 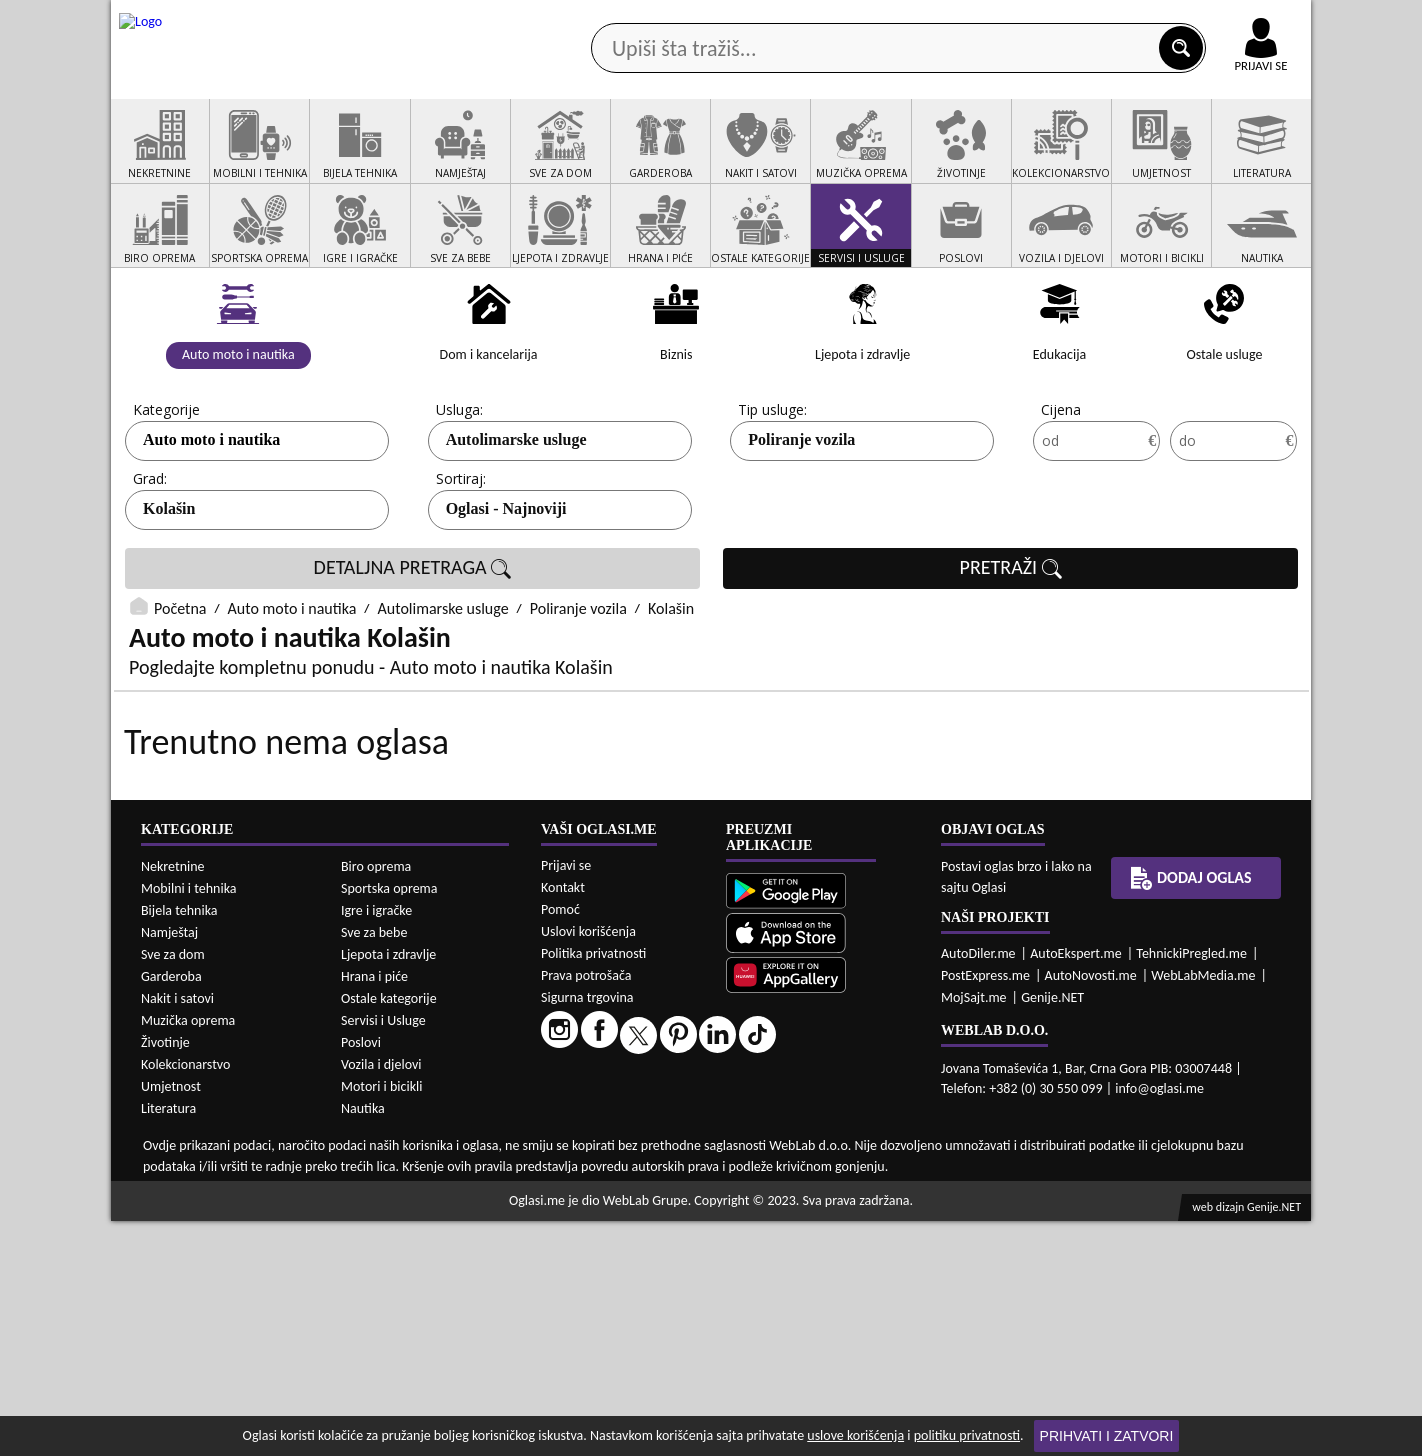 What do you see at coordinates (376, 1145) in the screenshot?
I see `Igre i igračke` at bounding box center [376, 1145].